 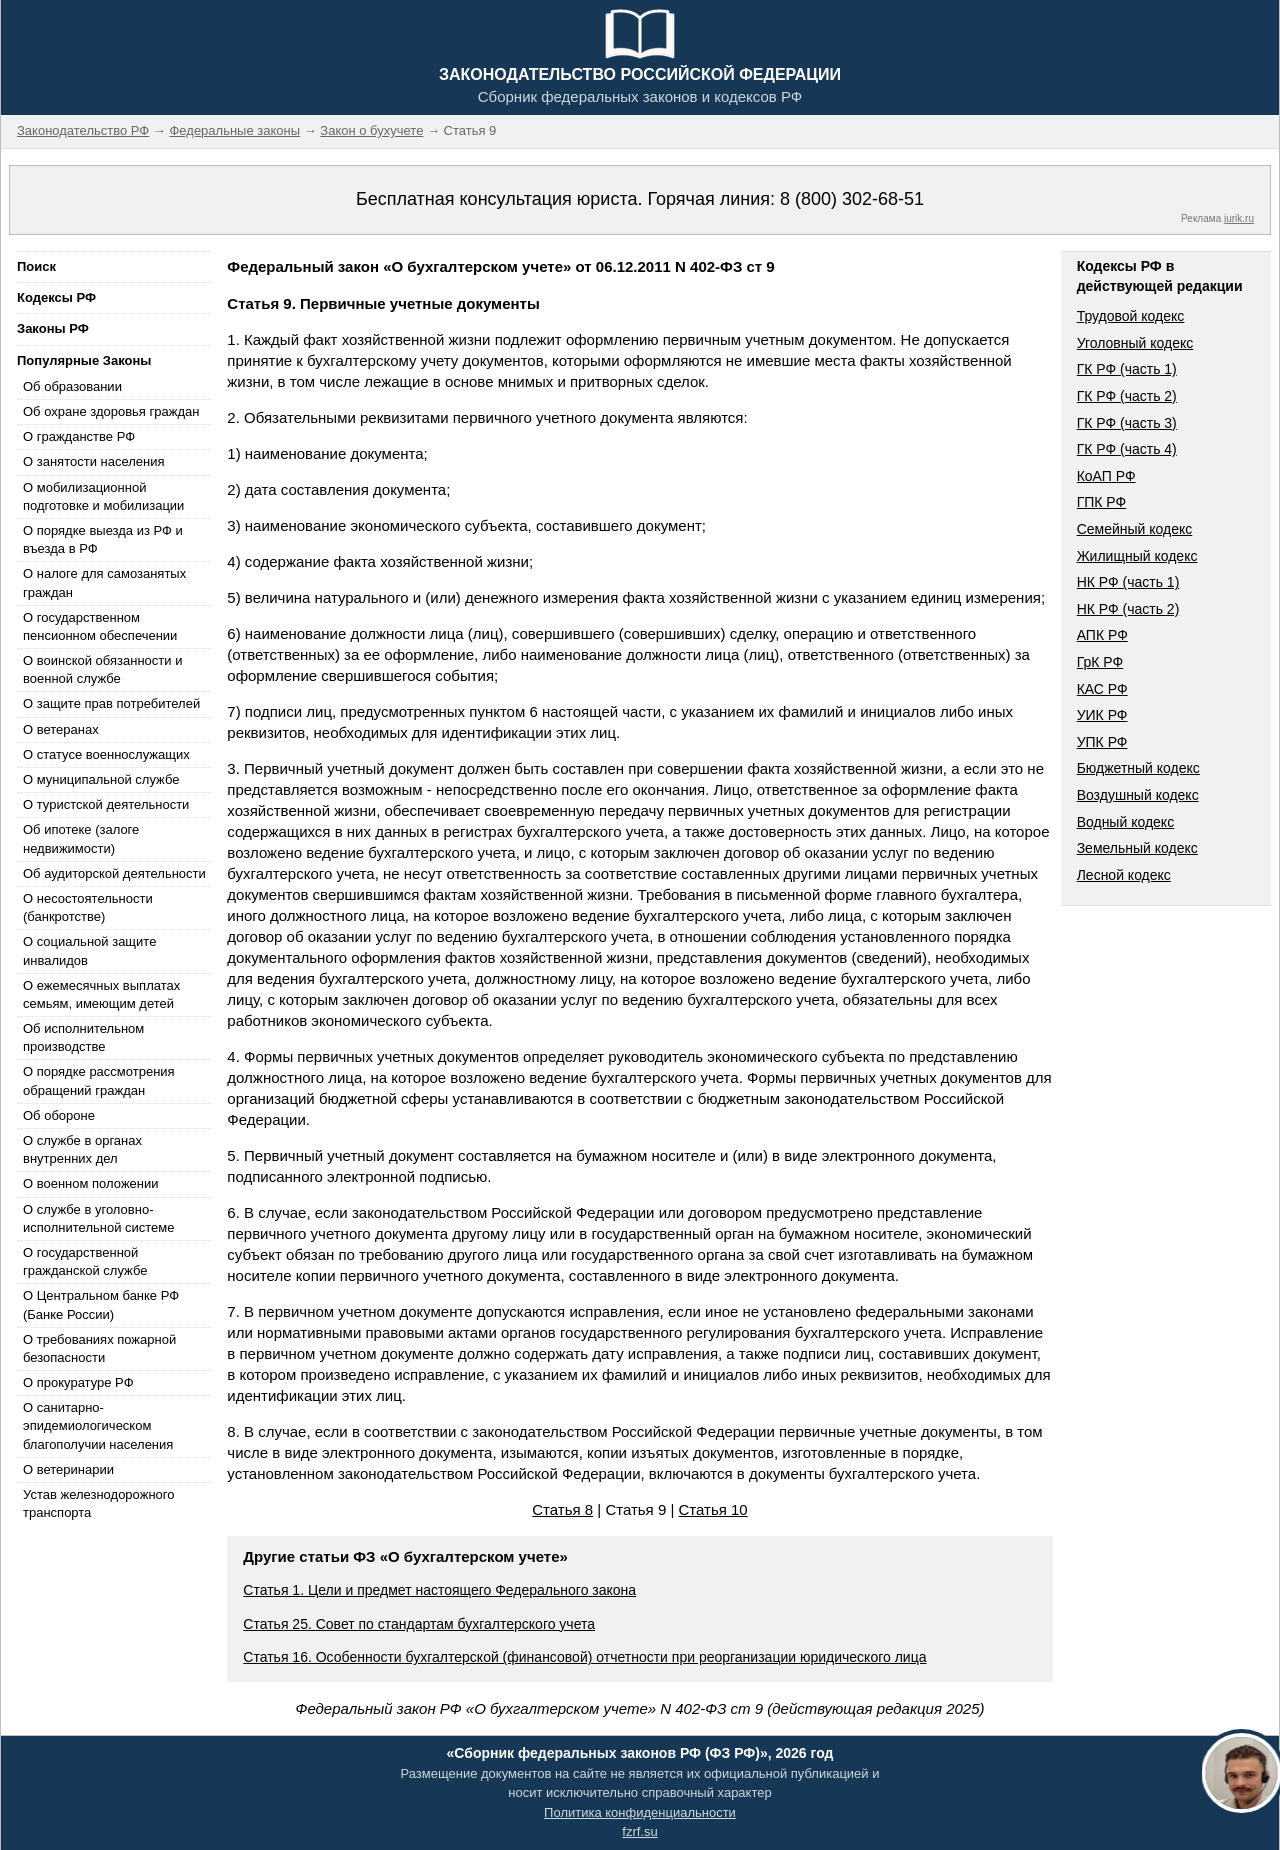 I want to click on Об аудиторской деятельности, so click(x=114, y=873).